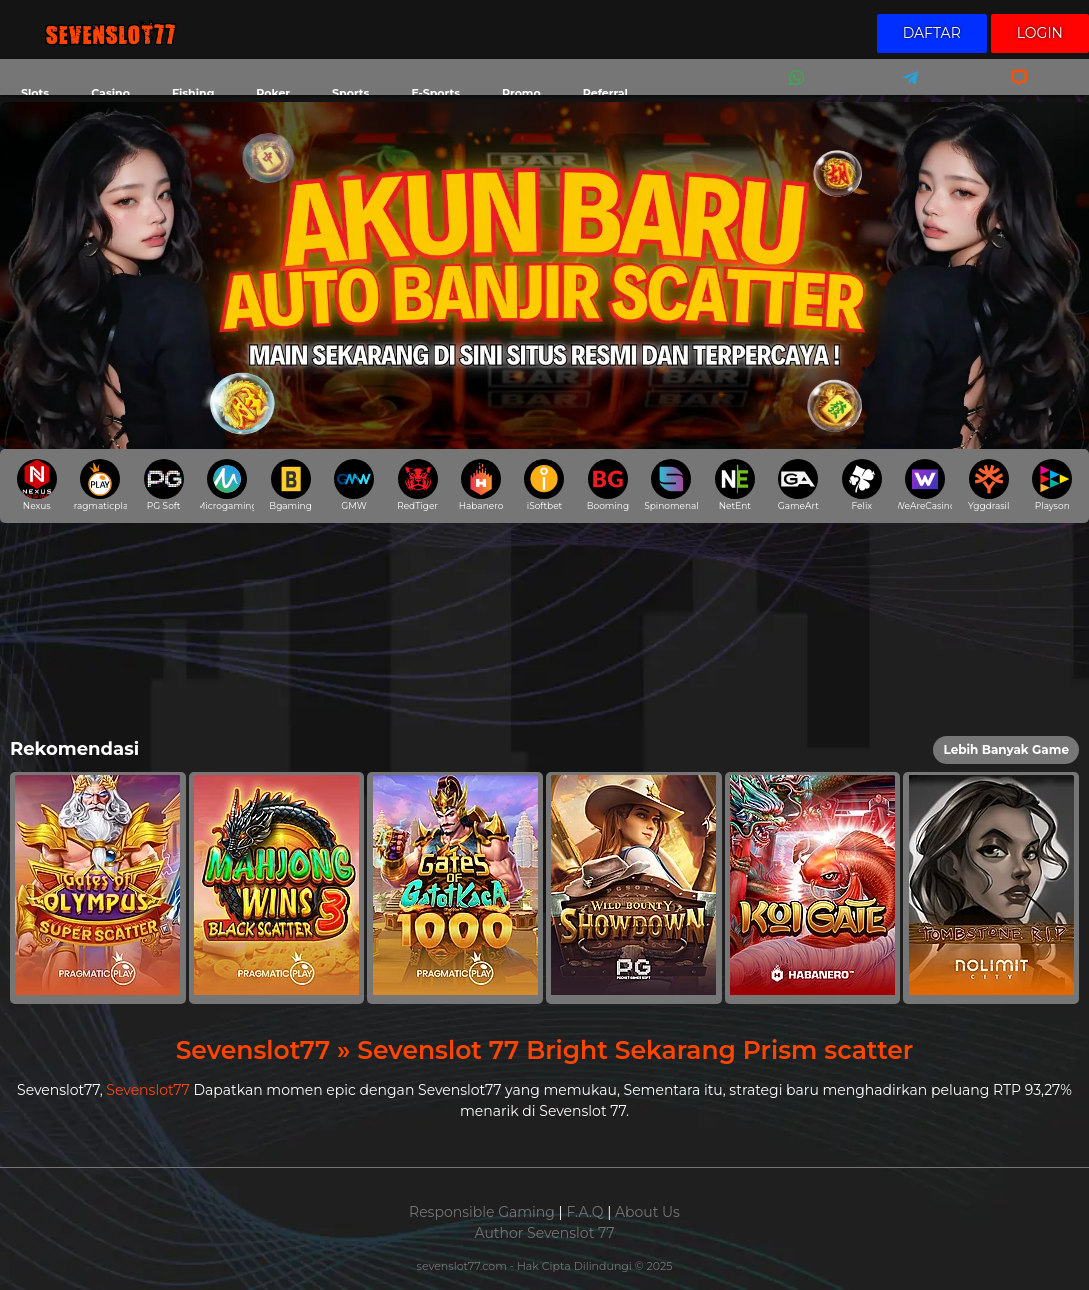 This screenshot has width=1089, height=1290. Describe the element at coordinates (904, 90) in the screenshot. I see `Telegram` at that location.